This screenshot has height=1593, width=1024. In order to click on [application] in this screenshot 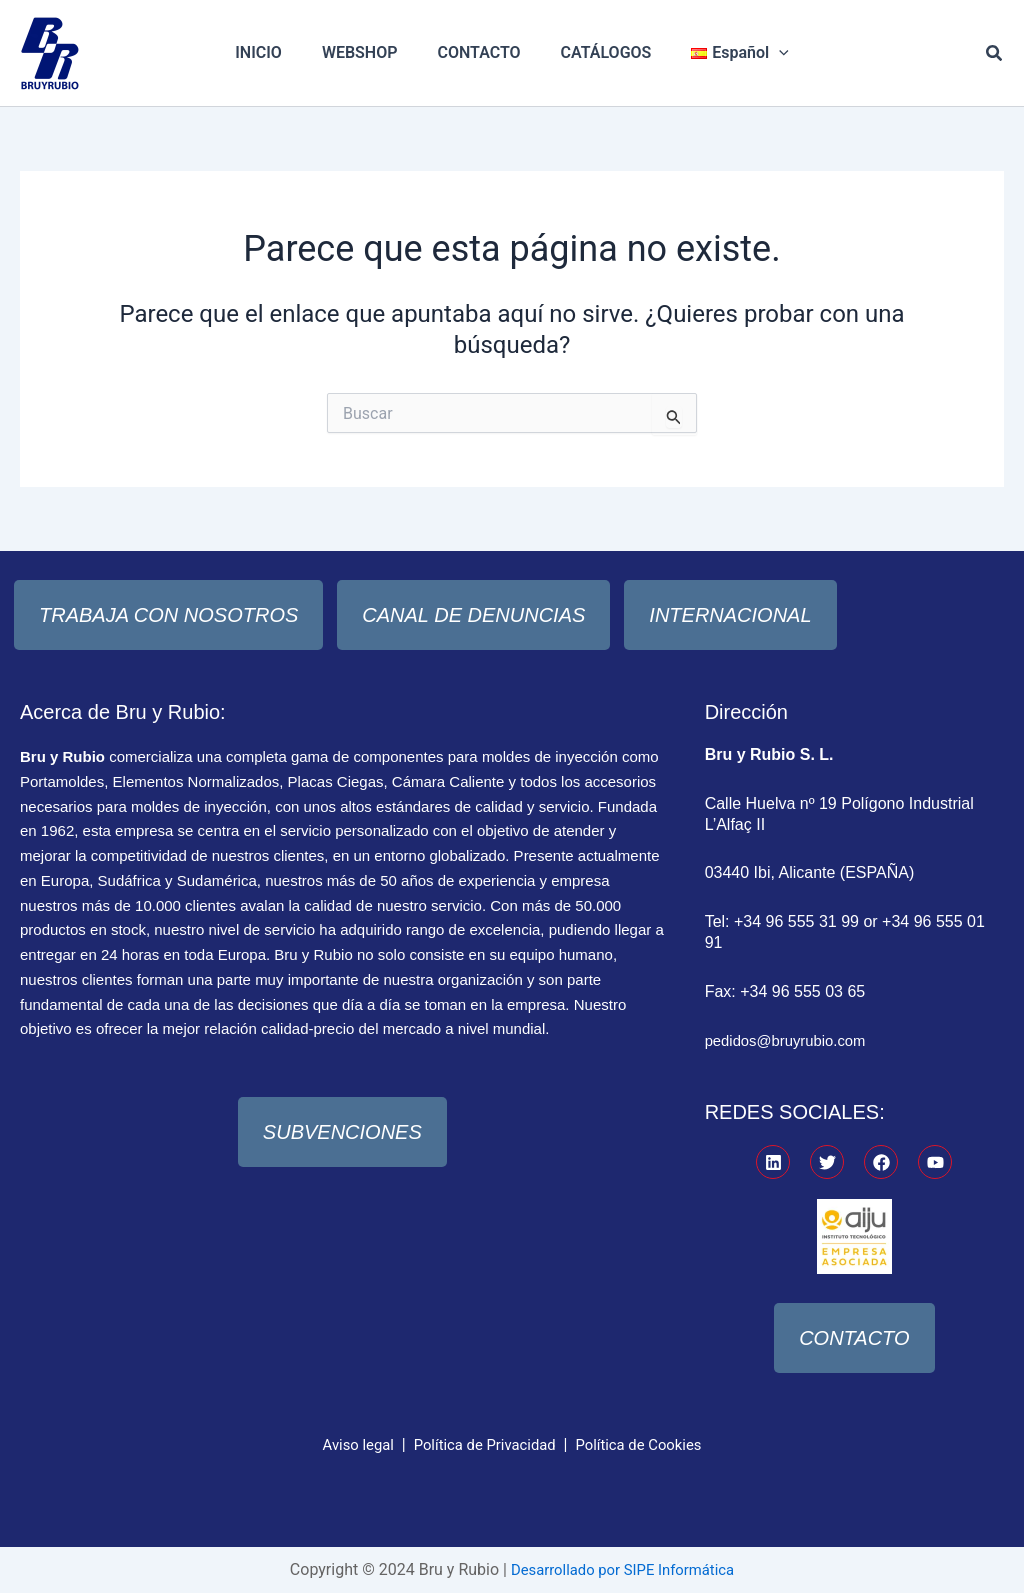, I will do `click(763, 53)`.